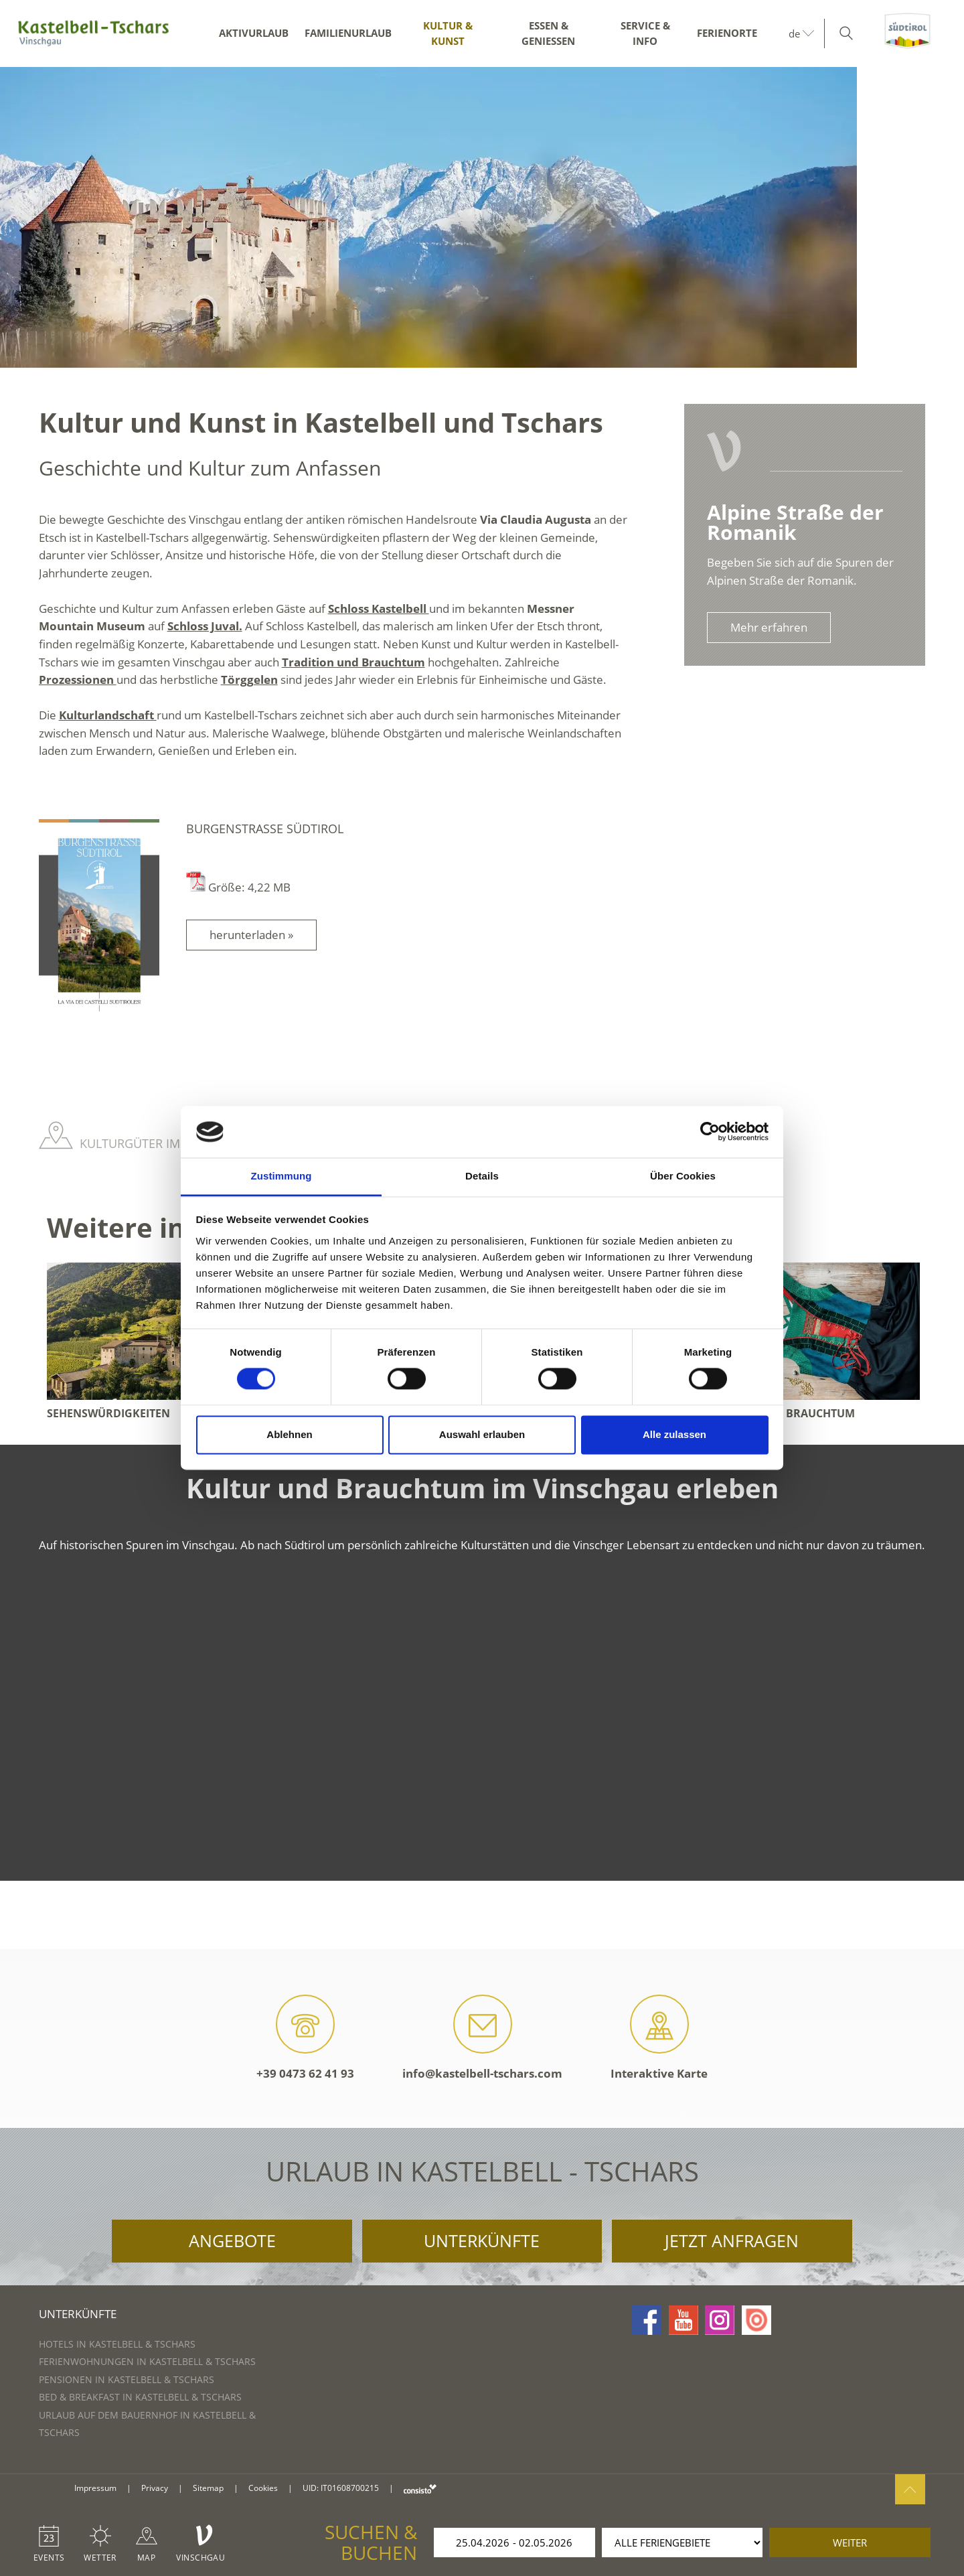  I want to click on Ferienwohnungen in Kastelbell & Tschars, so click(147, 2361).